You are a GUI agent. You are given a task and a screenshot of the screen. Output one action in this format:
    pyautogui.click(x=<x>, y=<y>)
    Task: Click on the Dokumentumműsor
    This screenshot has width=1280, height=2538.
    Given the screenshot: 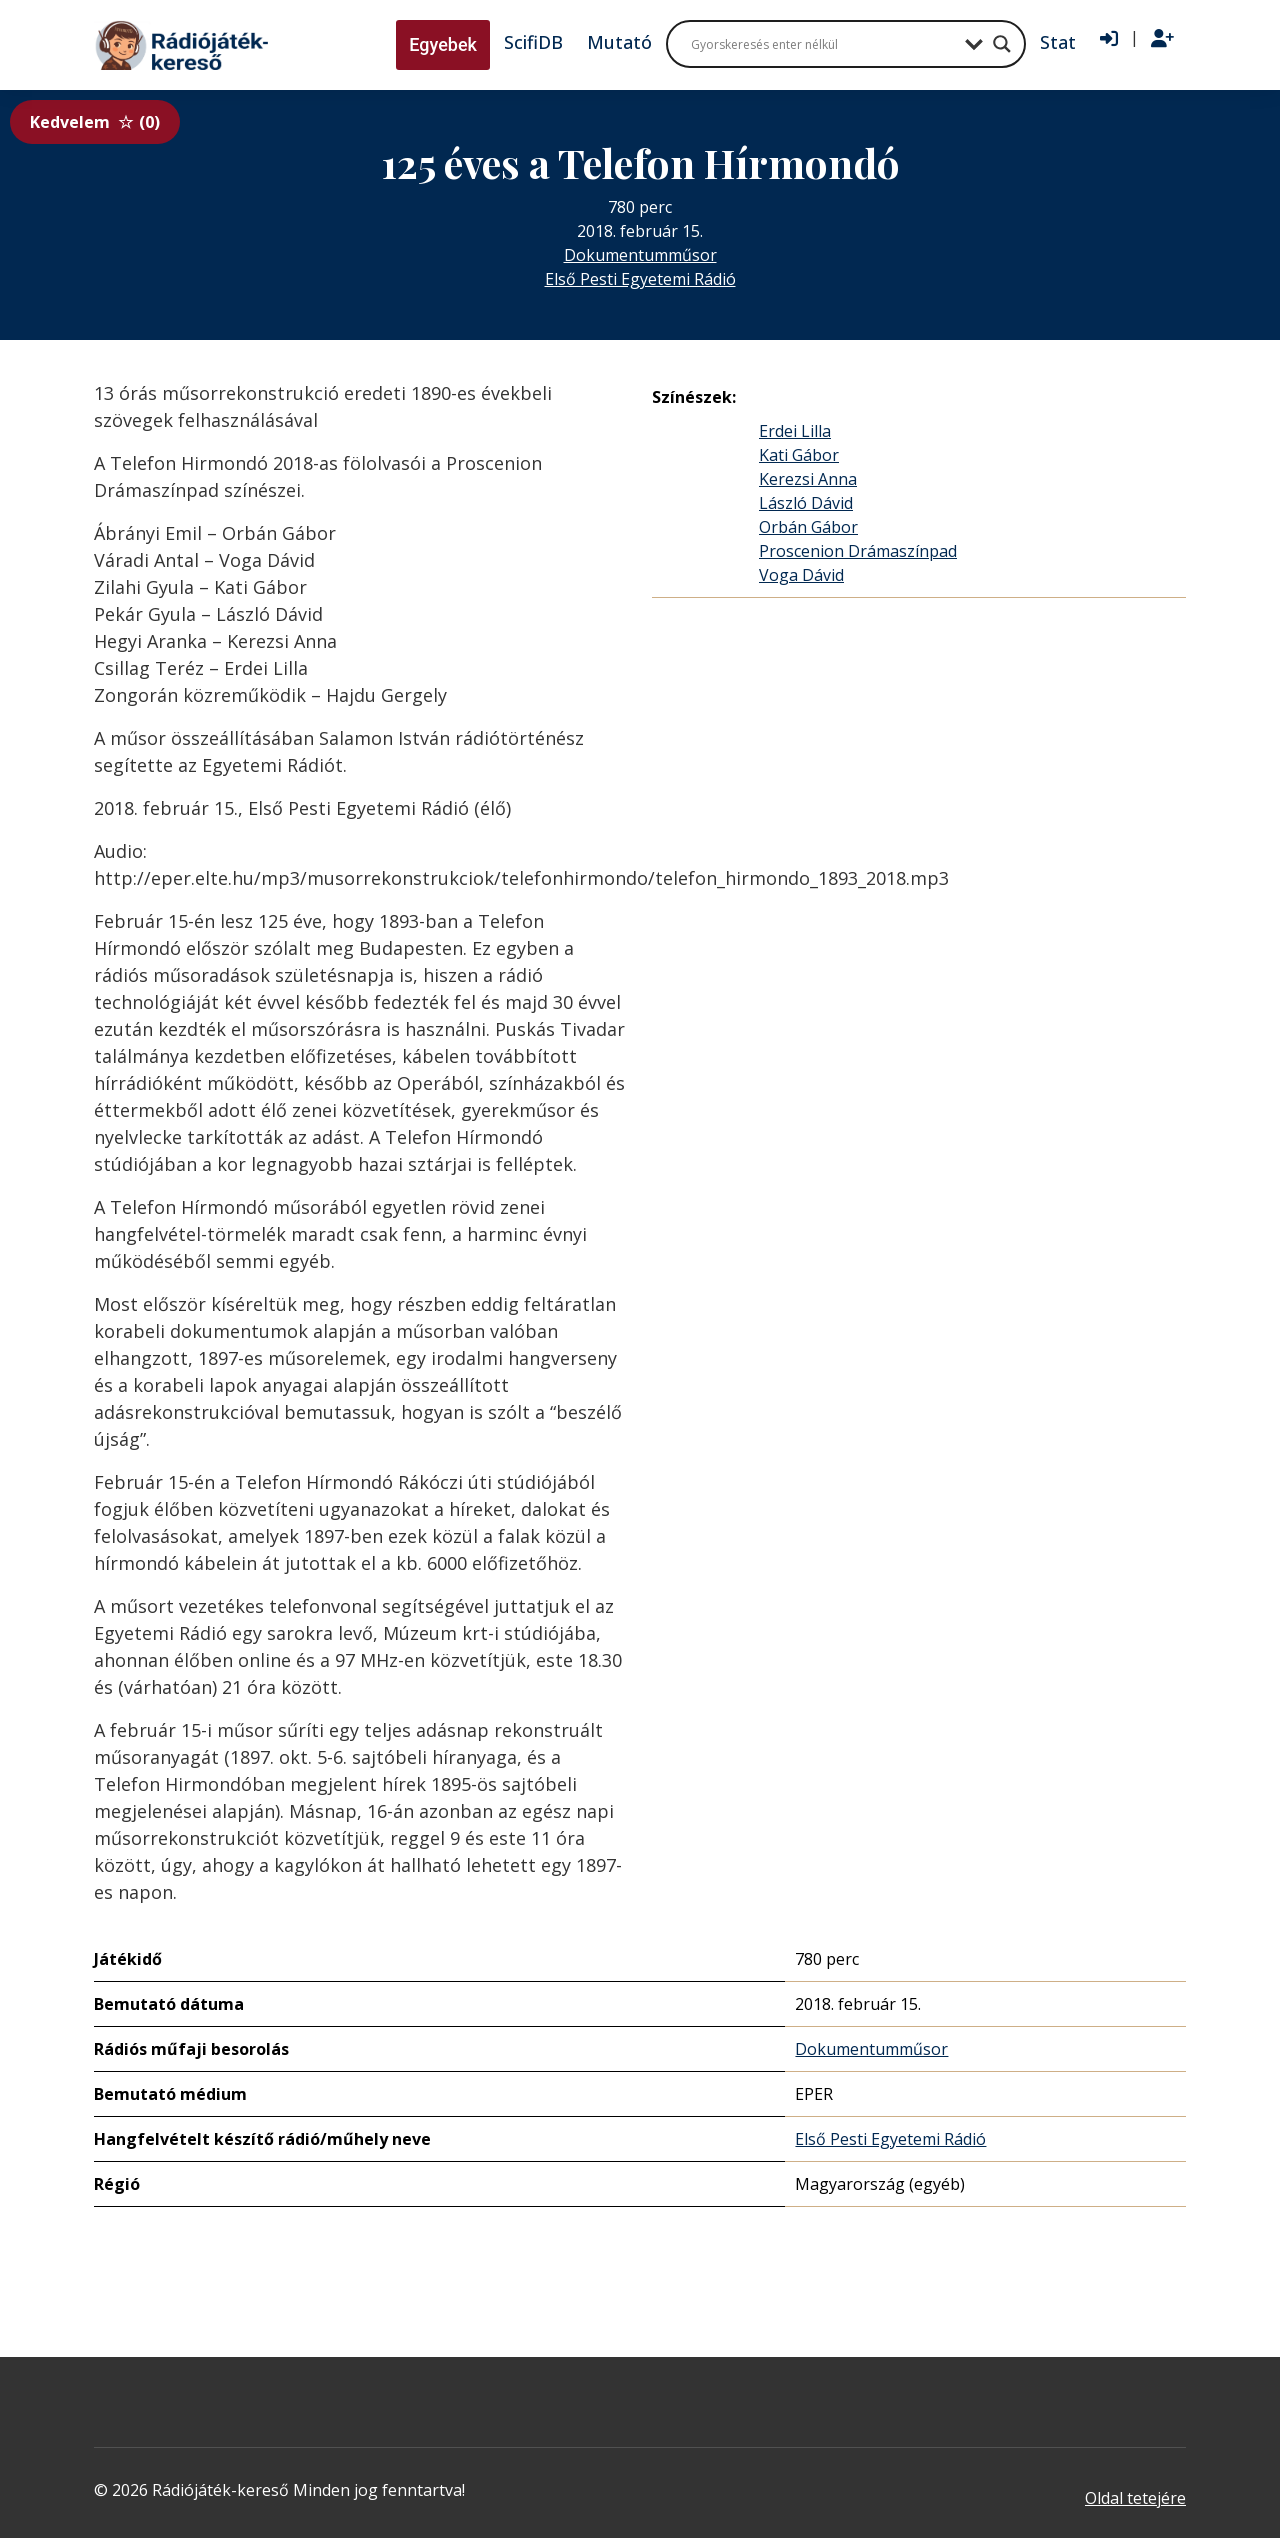 What is the action you would take?
    pyautogui.click(x=640, y=255)
    